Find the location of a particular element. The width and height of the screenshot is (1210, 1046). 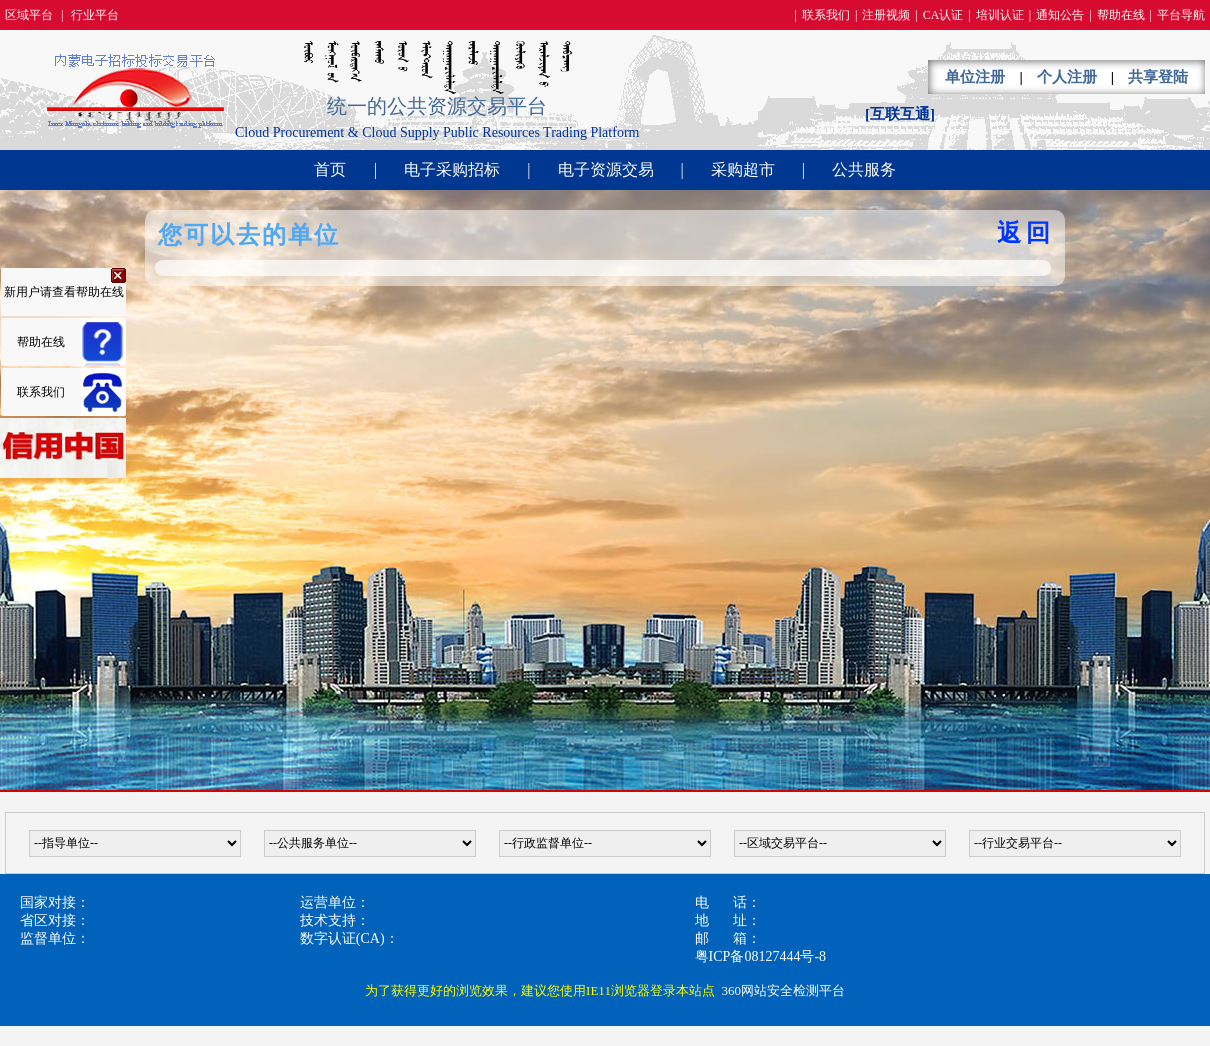

采购超市 is located at coordinates (743, 169).